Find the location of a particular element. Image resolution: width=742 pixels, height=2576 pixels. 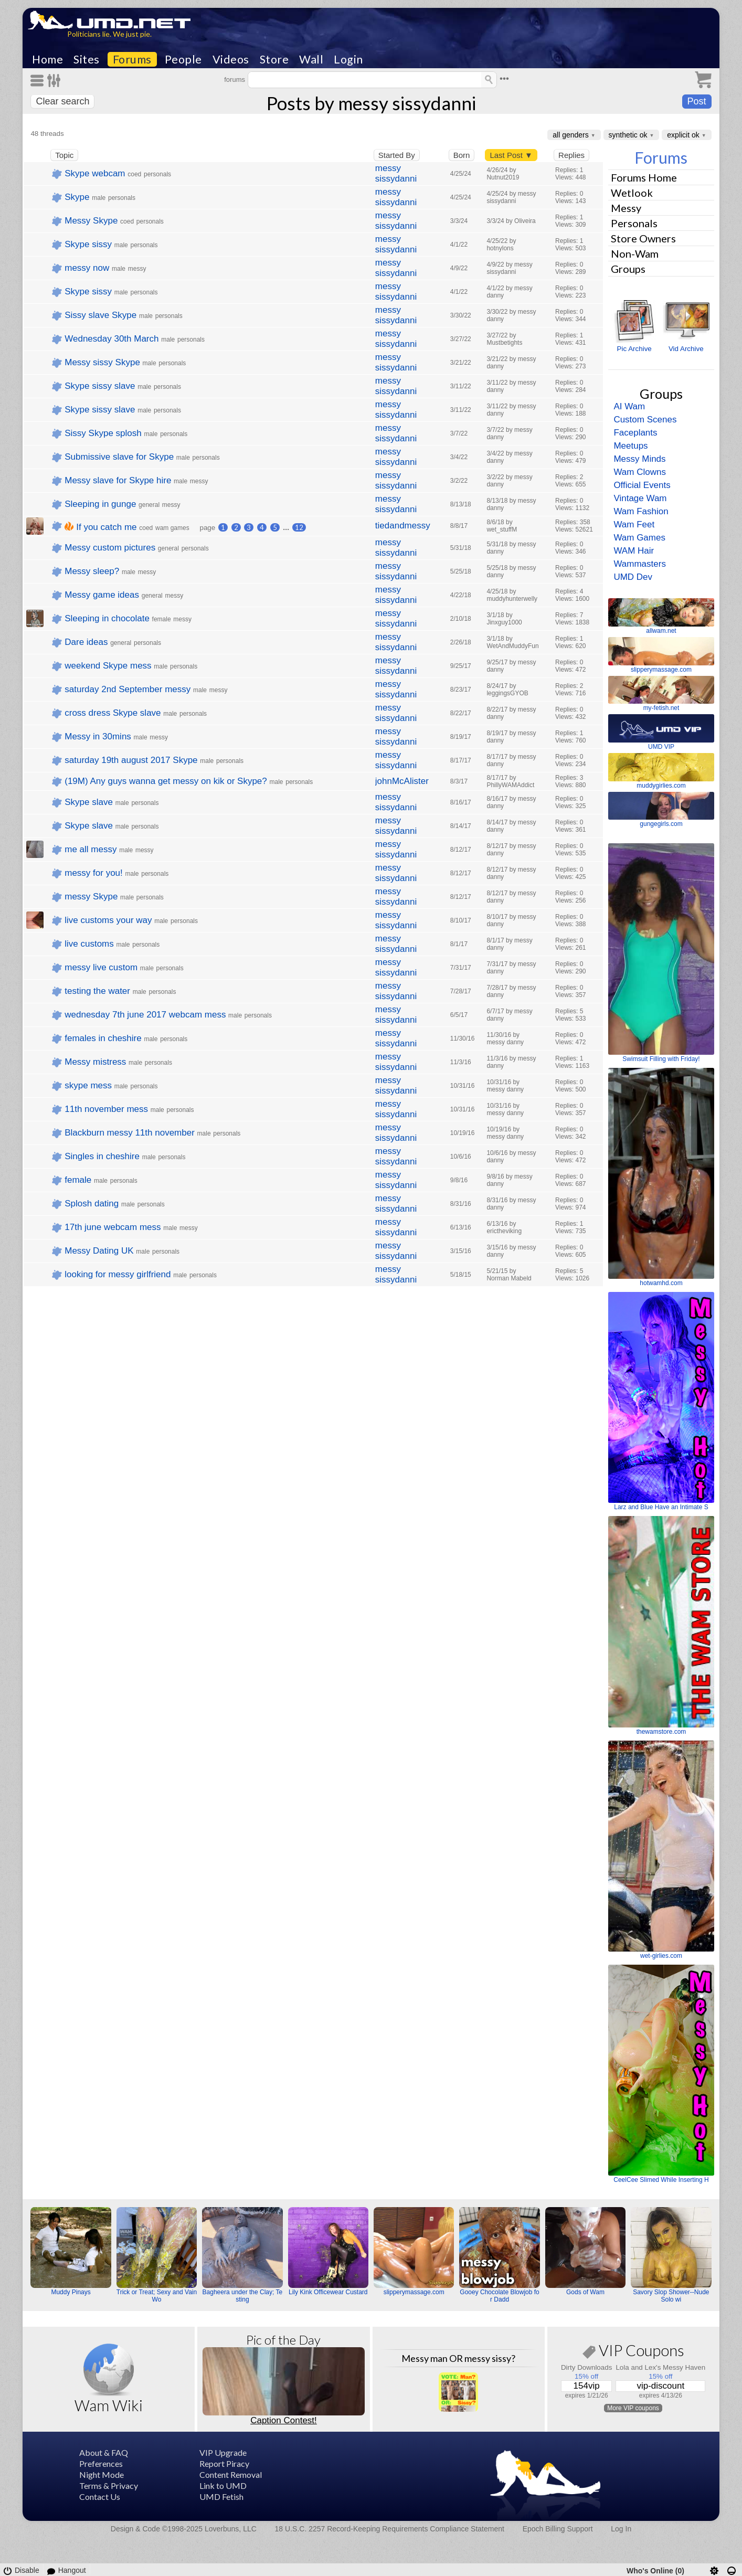

Savory Slop Shower--Nude Solo wi is located at coordinates (671, 2295).